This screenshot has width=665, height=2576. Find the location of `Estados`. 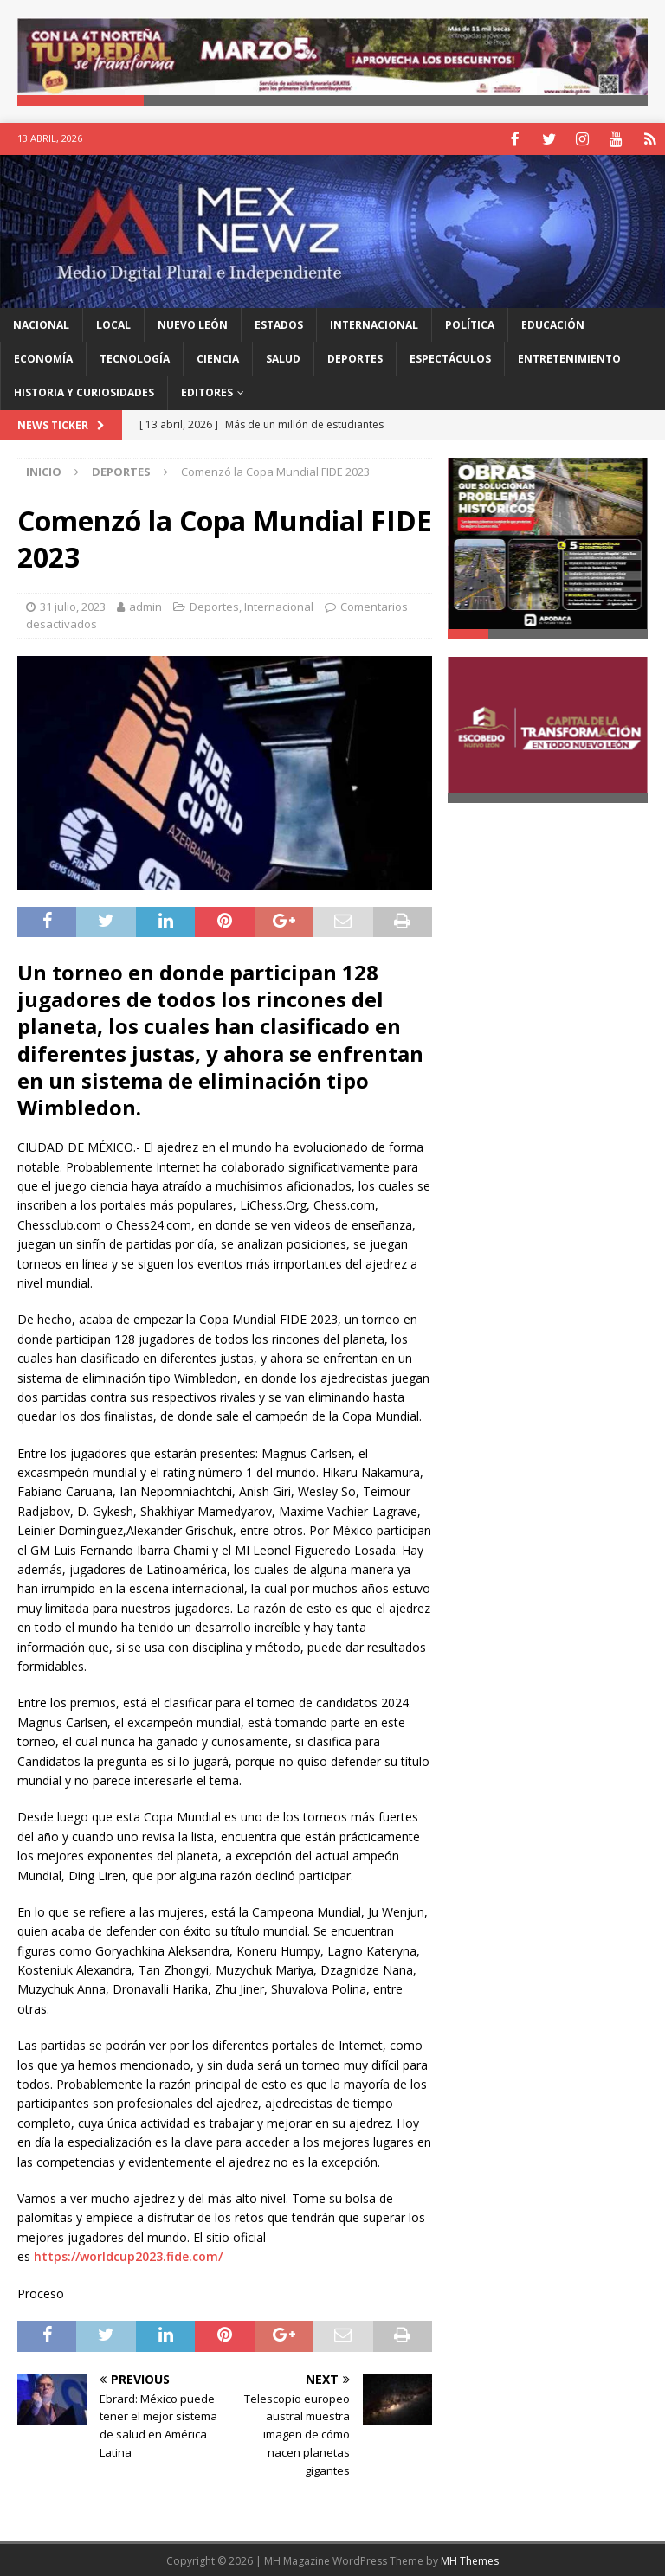

Estados is located at coordinates (279, 323).